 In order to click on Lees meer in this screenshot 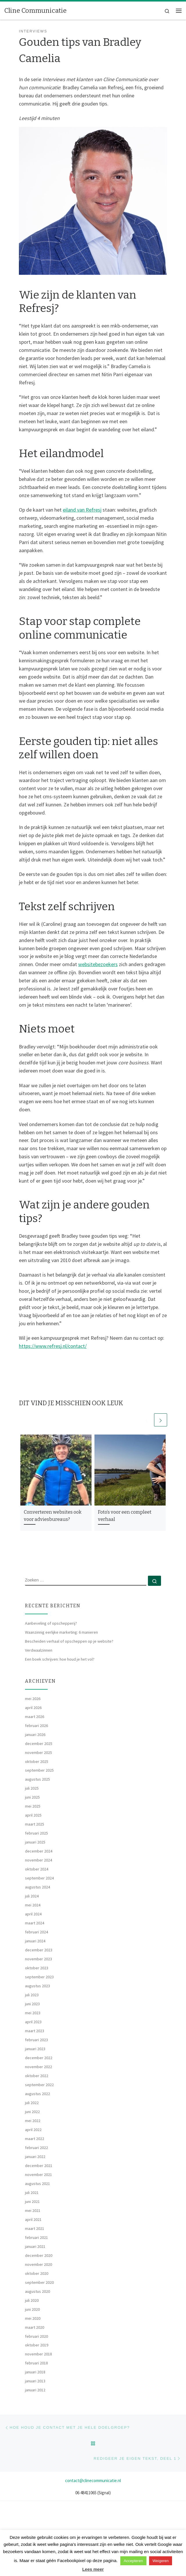, I will do `click(93, 2569)`.